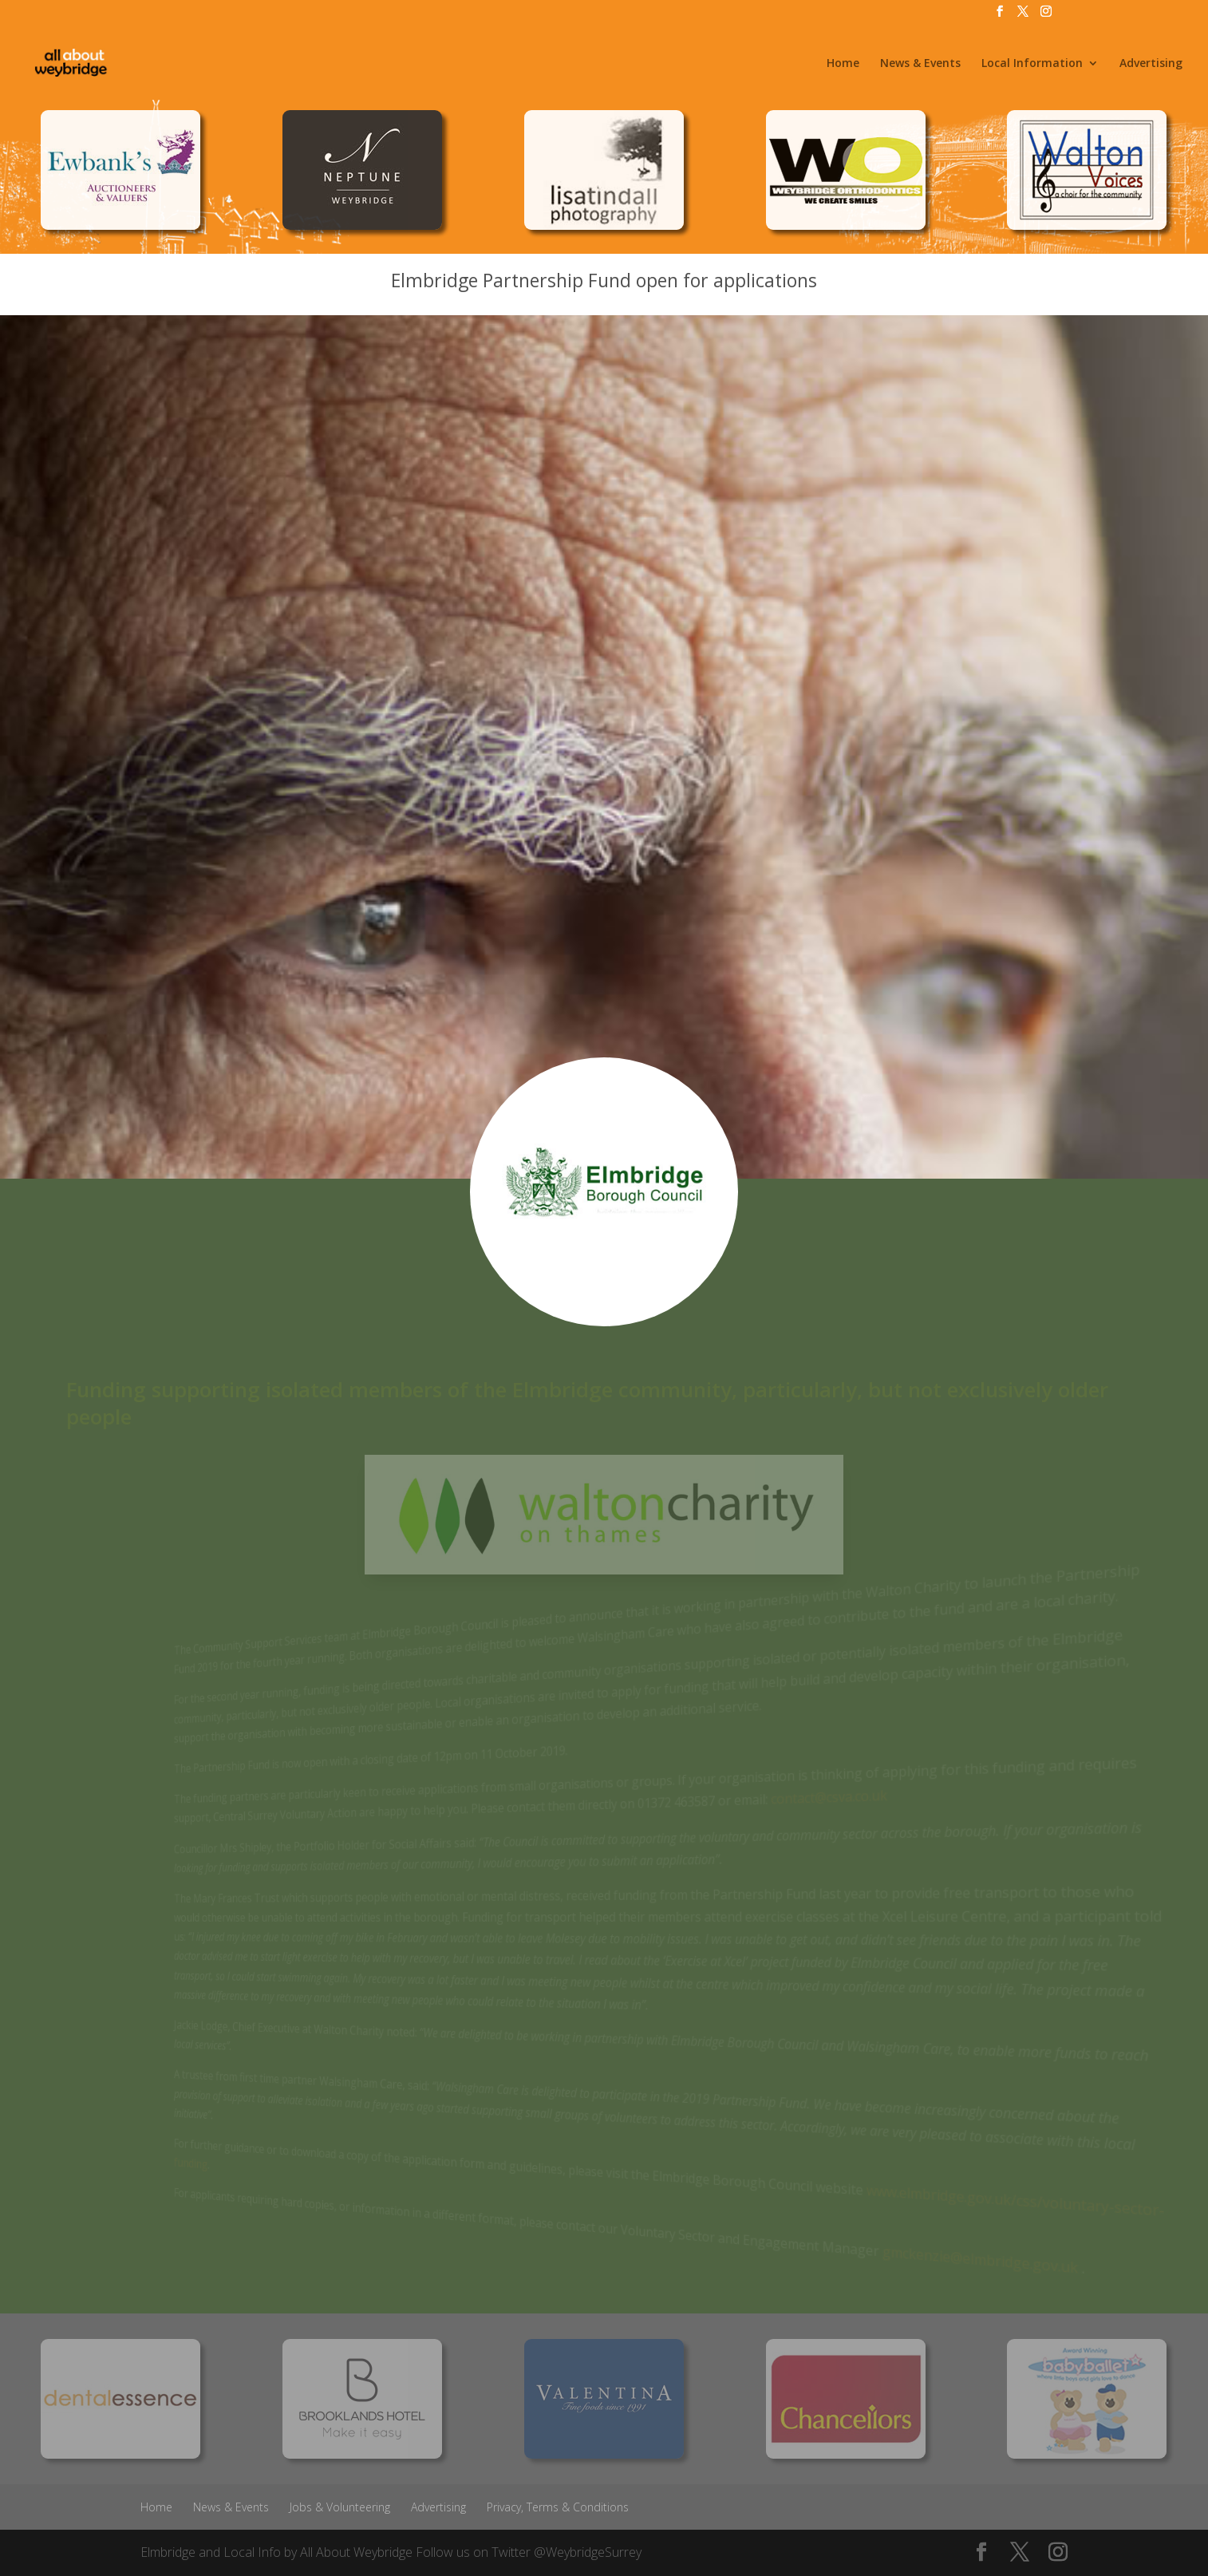 Image resolution: width=1208 pixels, height=2576 pixels. I want to click on Jobs & Volunteering, so click(340, 2507).